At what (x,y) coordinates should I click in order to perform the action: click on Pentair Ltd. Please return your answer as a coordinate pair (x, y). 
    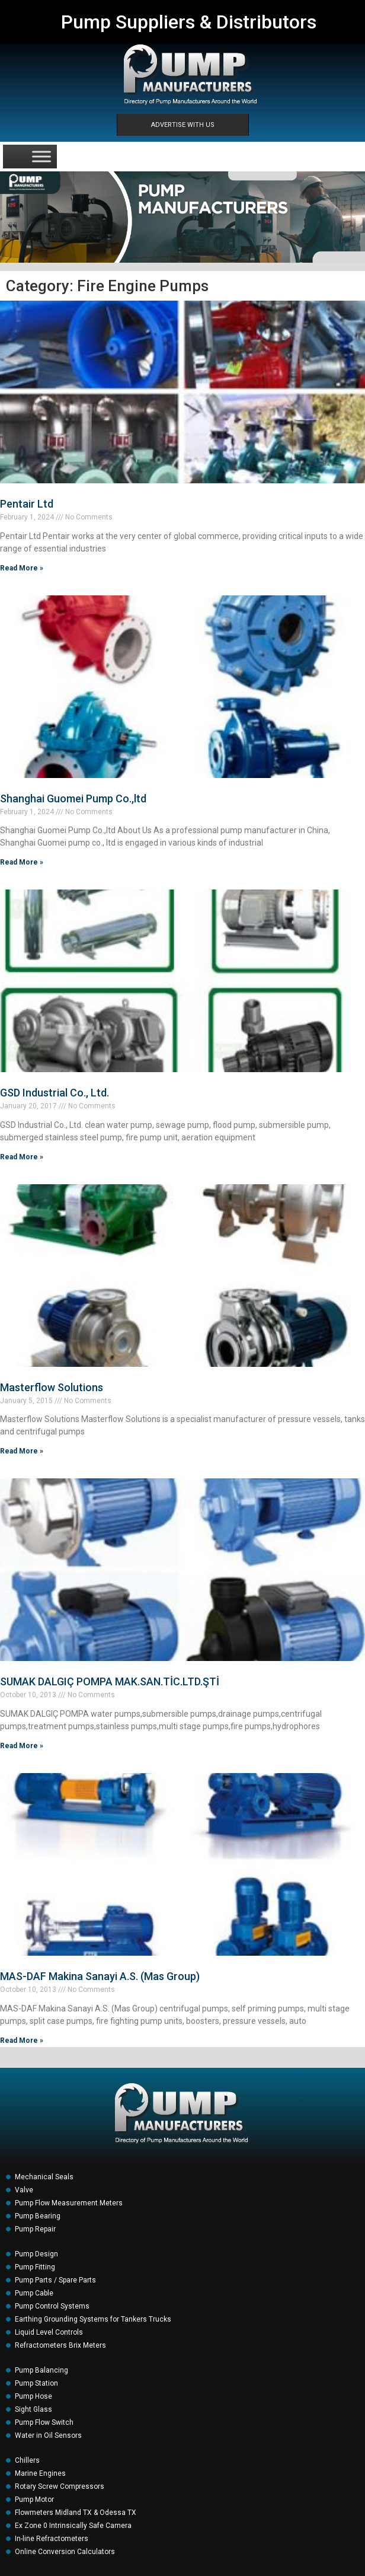
    Looking at the image, I should click on (26, 504).